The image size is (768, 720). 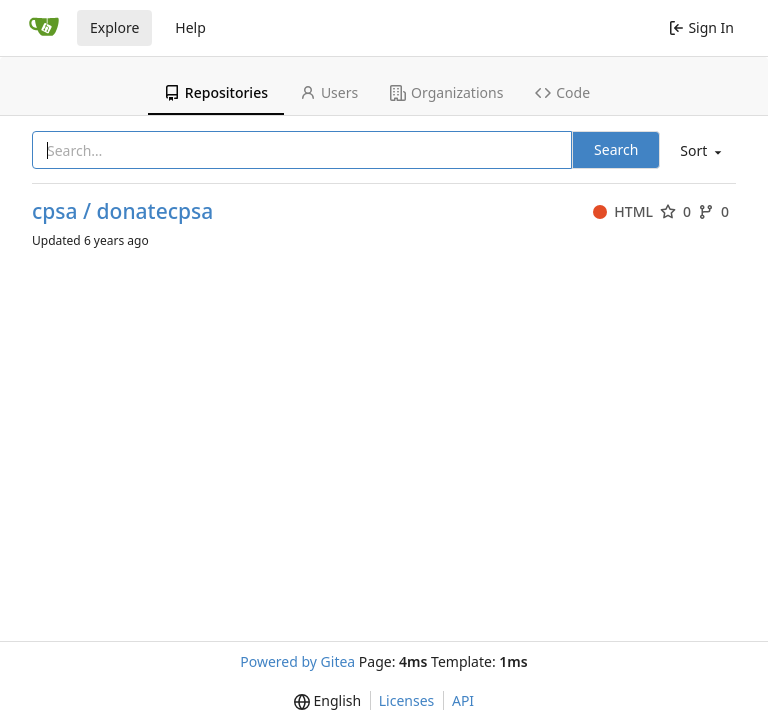 What do you see at coordinates (114, 27) in the screenshot?
I see `Explore` at bounding box center [114, 27].